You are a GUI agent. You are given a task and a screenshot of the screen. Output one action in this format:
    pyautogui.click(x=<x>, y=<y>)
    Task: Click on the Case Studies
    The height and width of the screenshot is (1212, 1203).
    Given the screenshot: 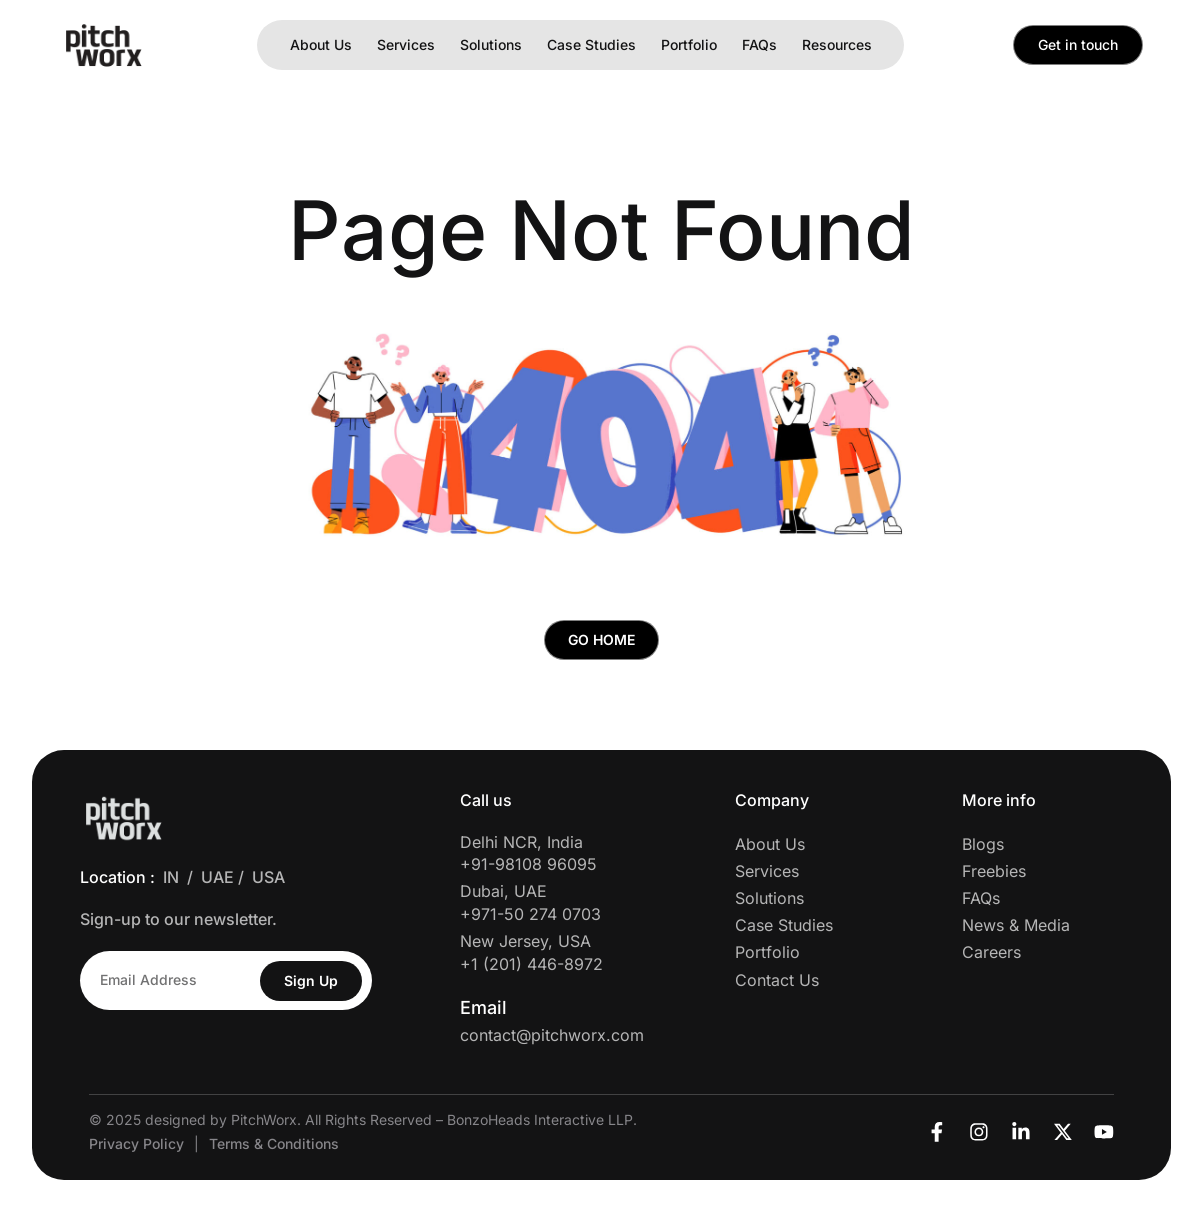 What is the action you would take?
    pyautogui.click(x=591, y=44)
    